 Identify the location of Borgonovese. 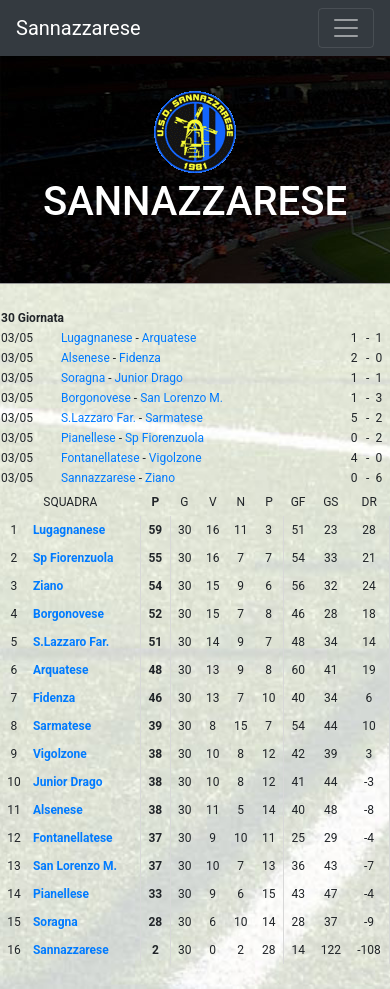
(96, 398).